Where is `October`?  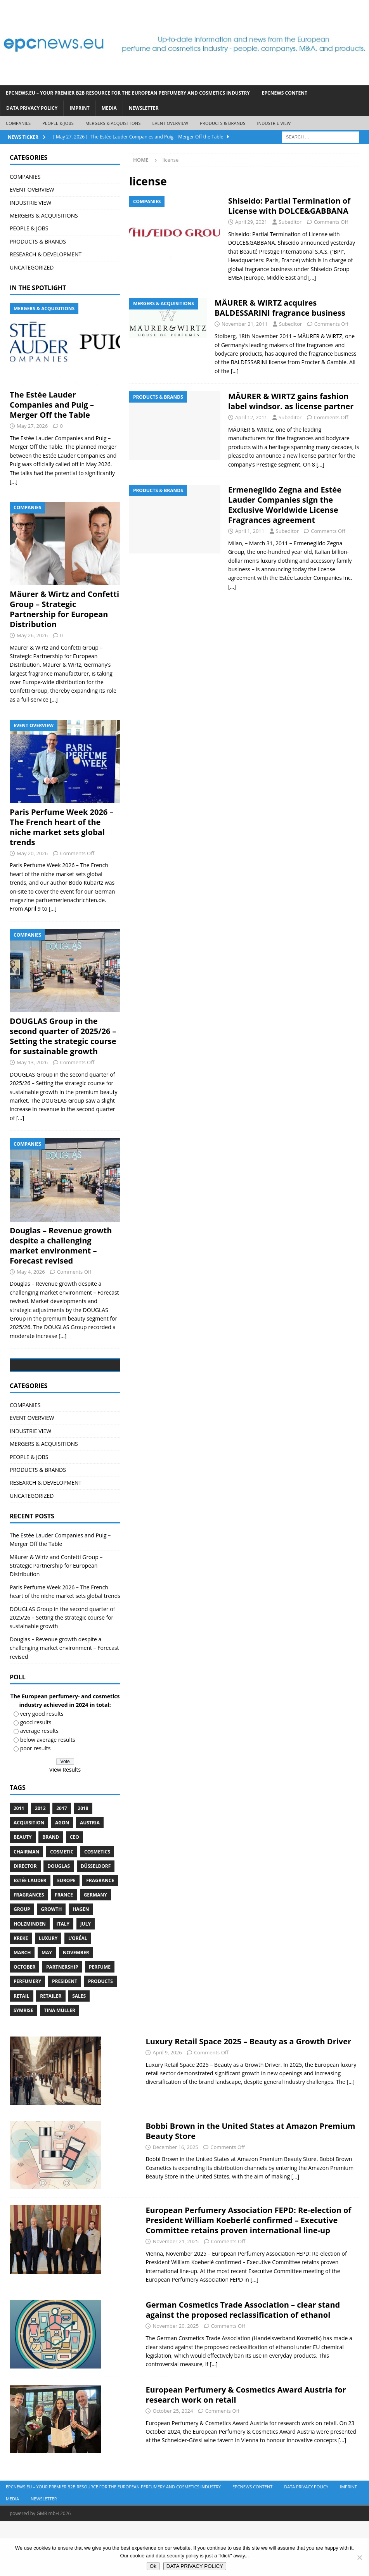
October is located at coordinates (24, 2021).